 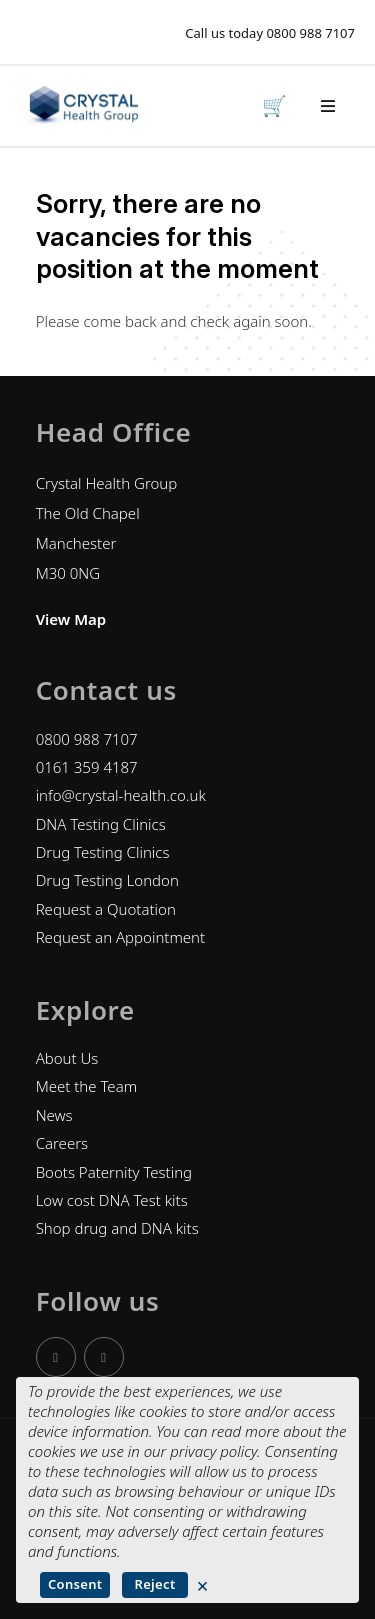 I want to click on Meet the Team, so click(x=86, y=1086).